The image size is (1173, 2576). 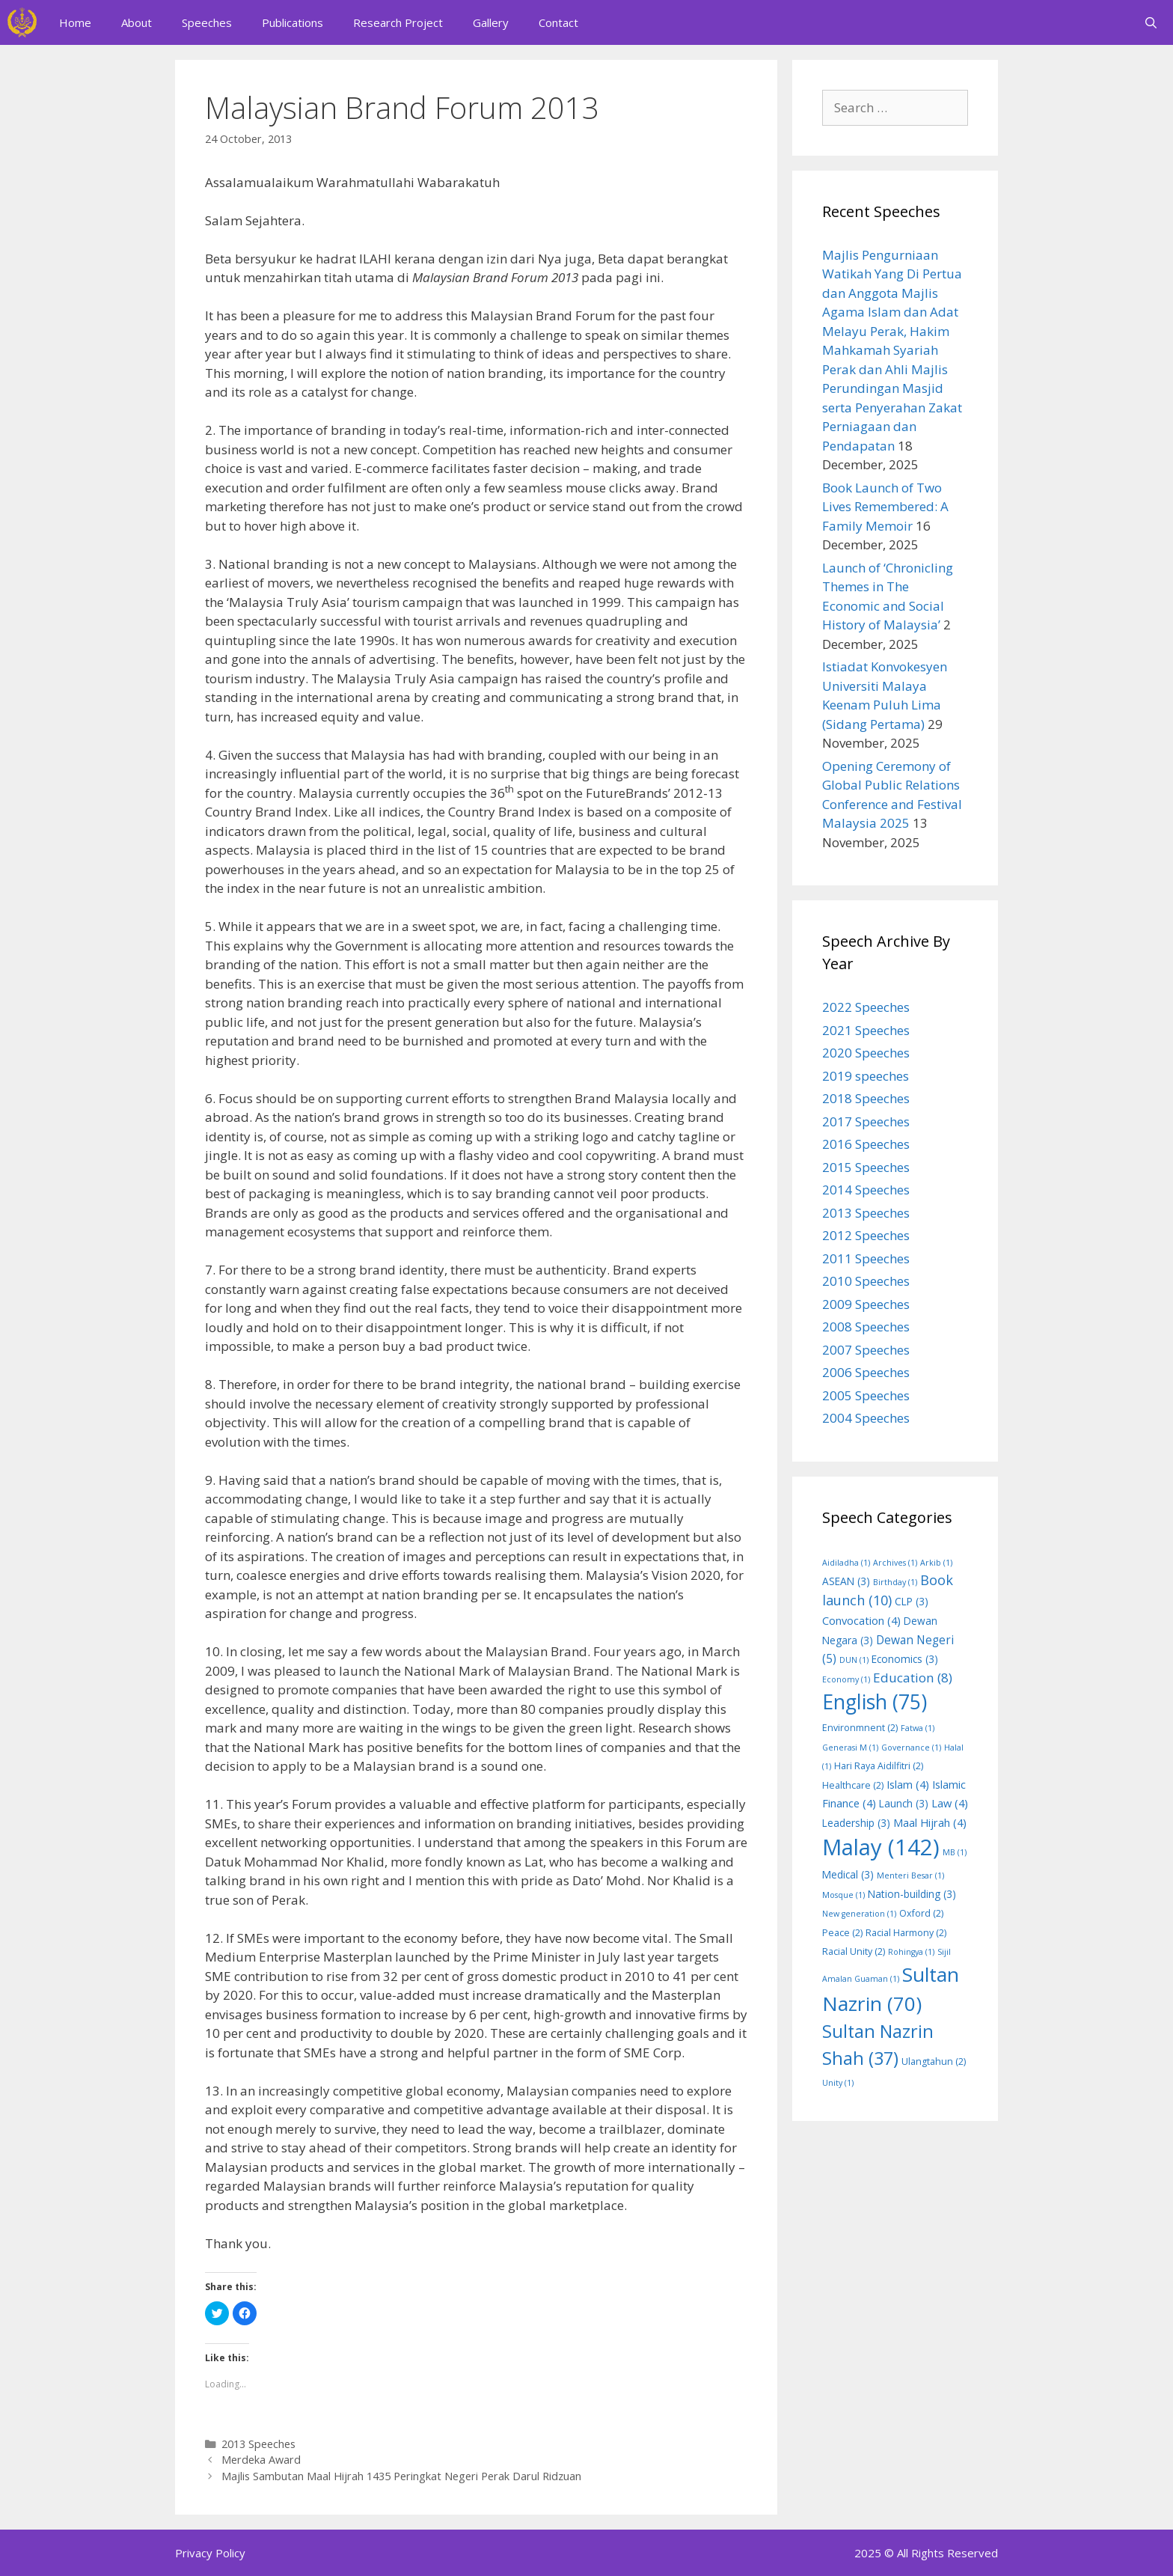 I want to click on 2009 Speeches, so click(x=866, y=1304).